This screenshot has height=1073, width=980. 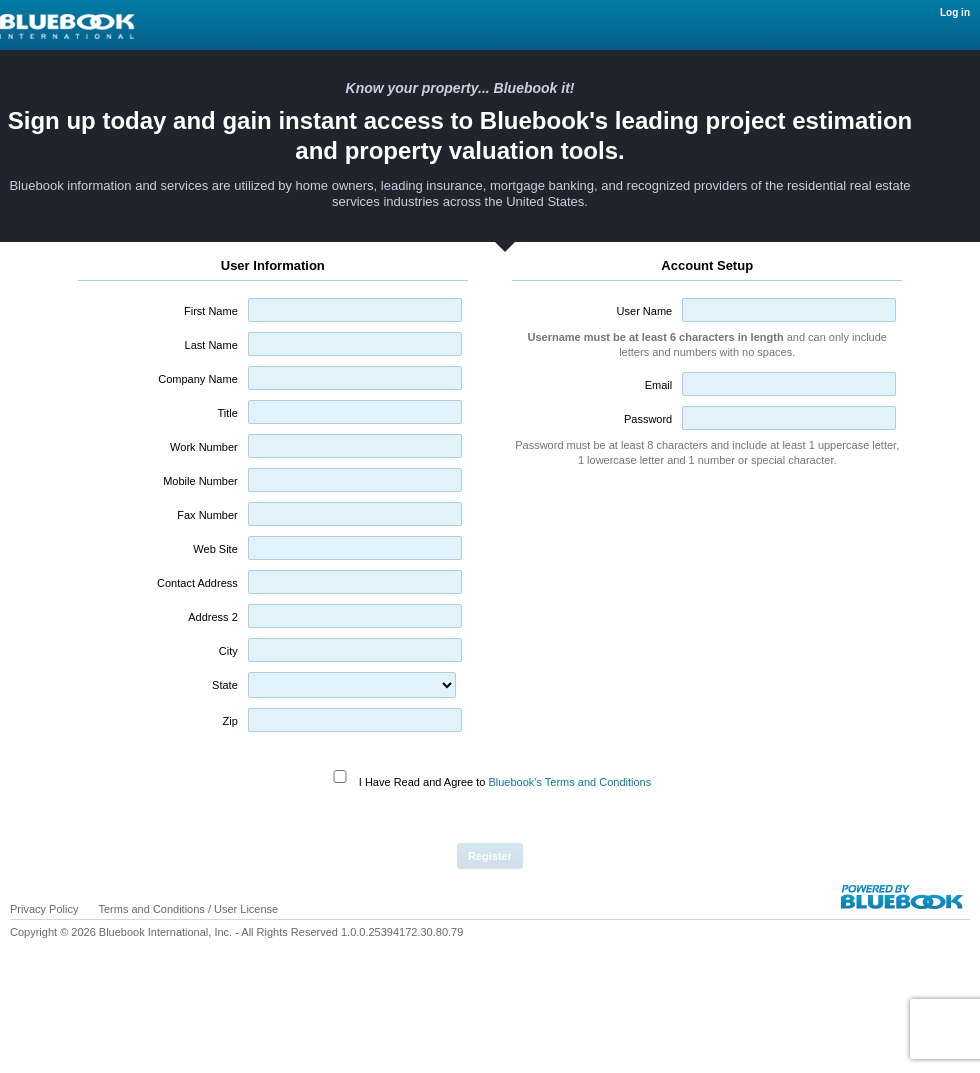 What do you see at coordinates (220, 26) in the screenshot?
I see `Log in / Home` at bounding box center [220, 26].